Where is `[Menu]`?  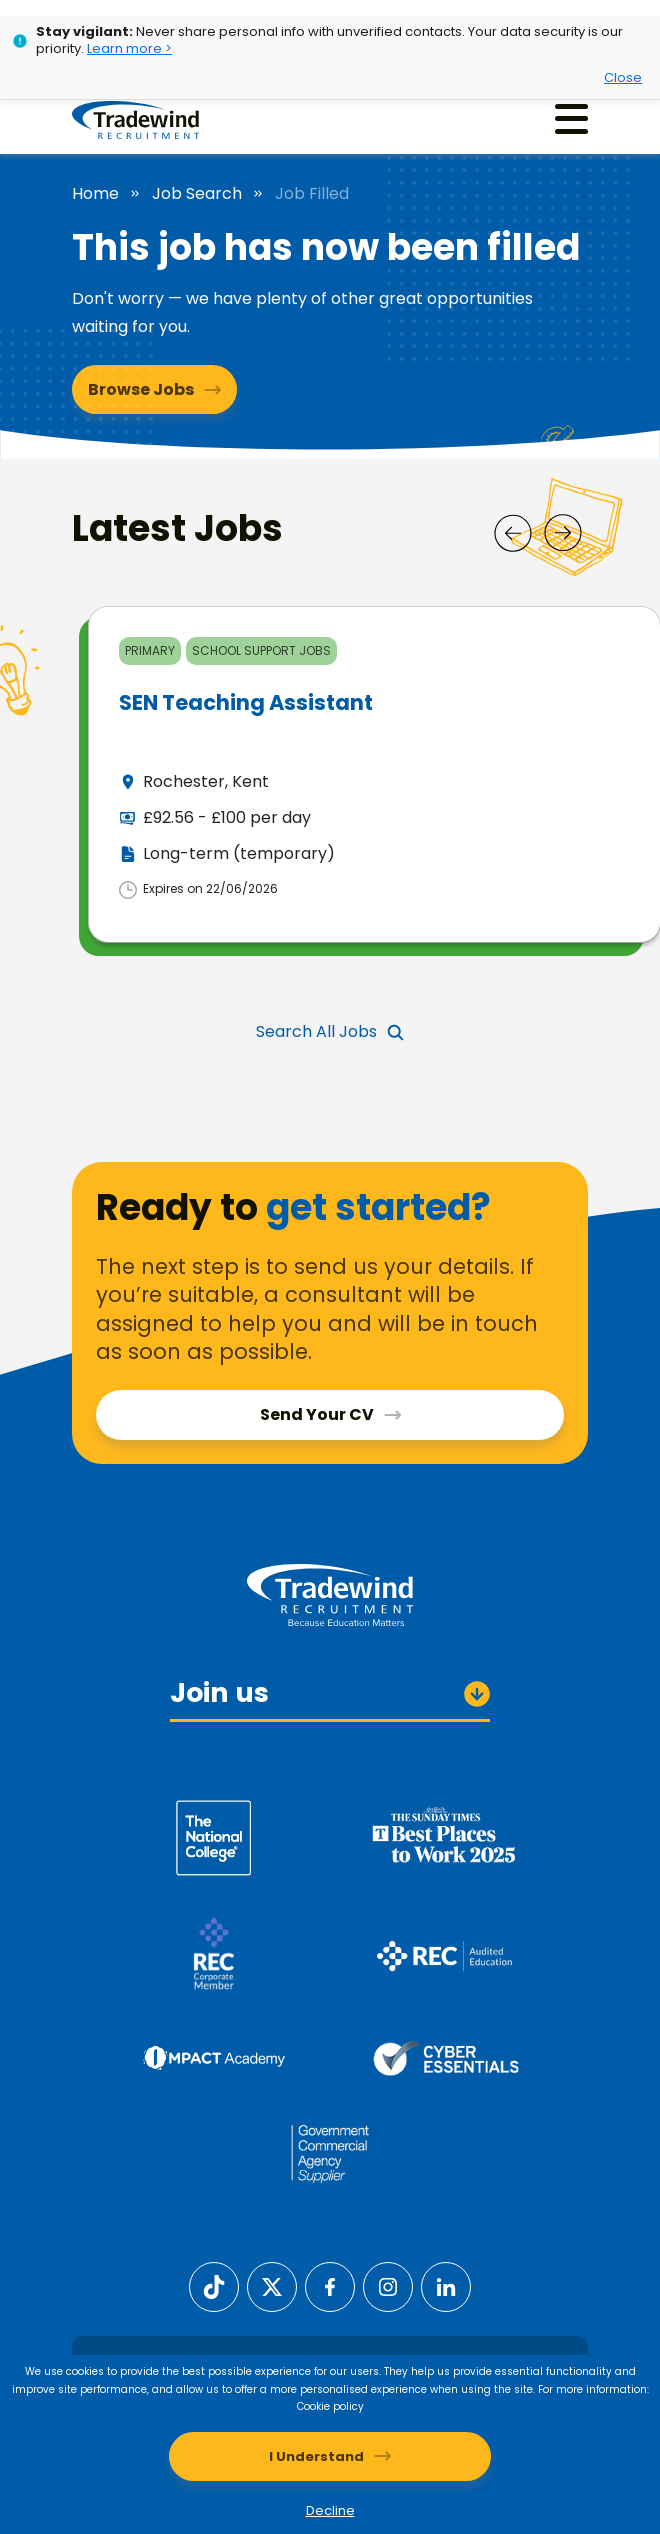
[Menu] is located at coordinates (571, 118).